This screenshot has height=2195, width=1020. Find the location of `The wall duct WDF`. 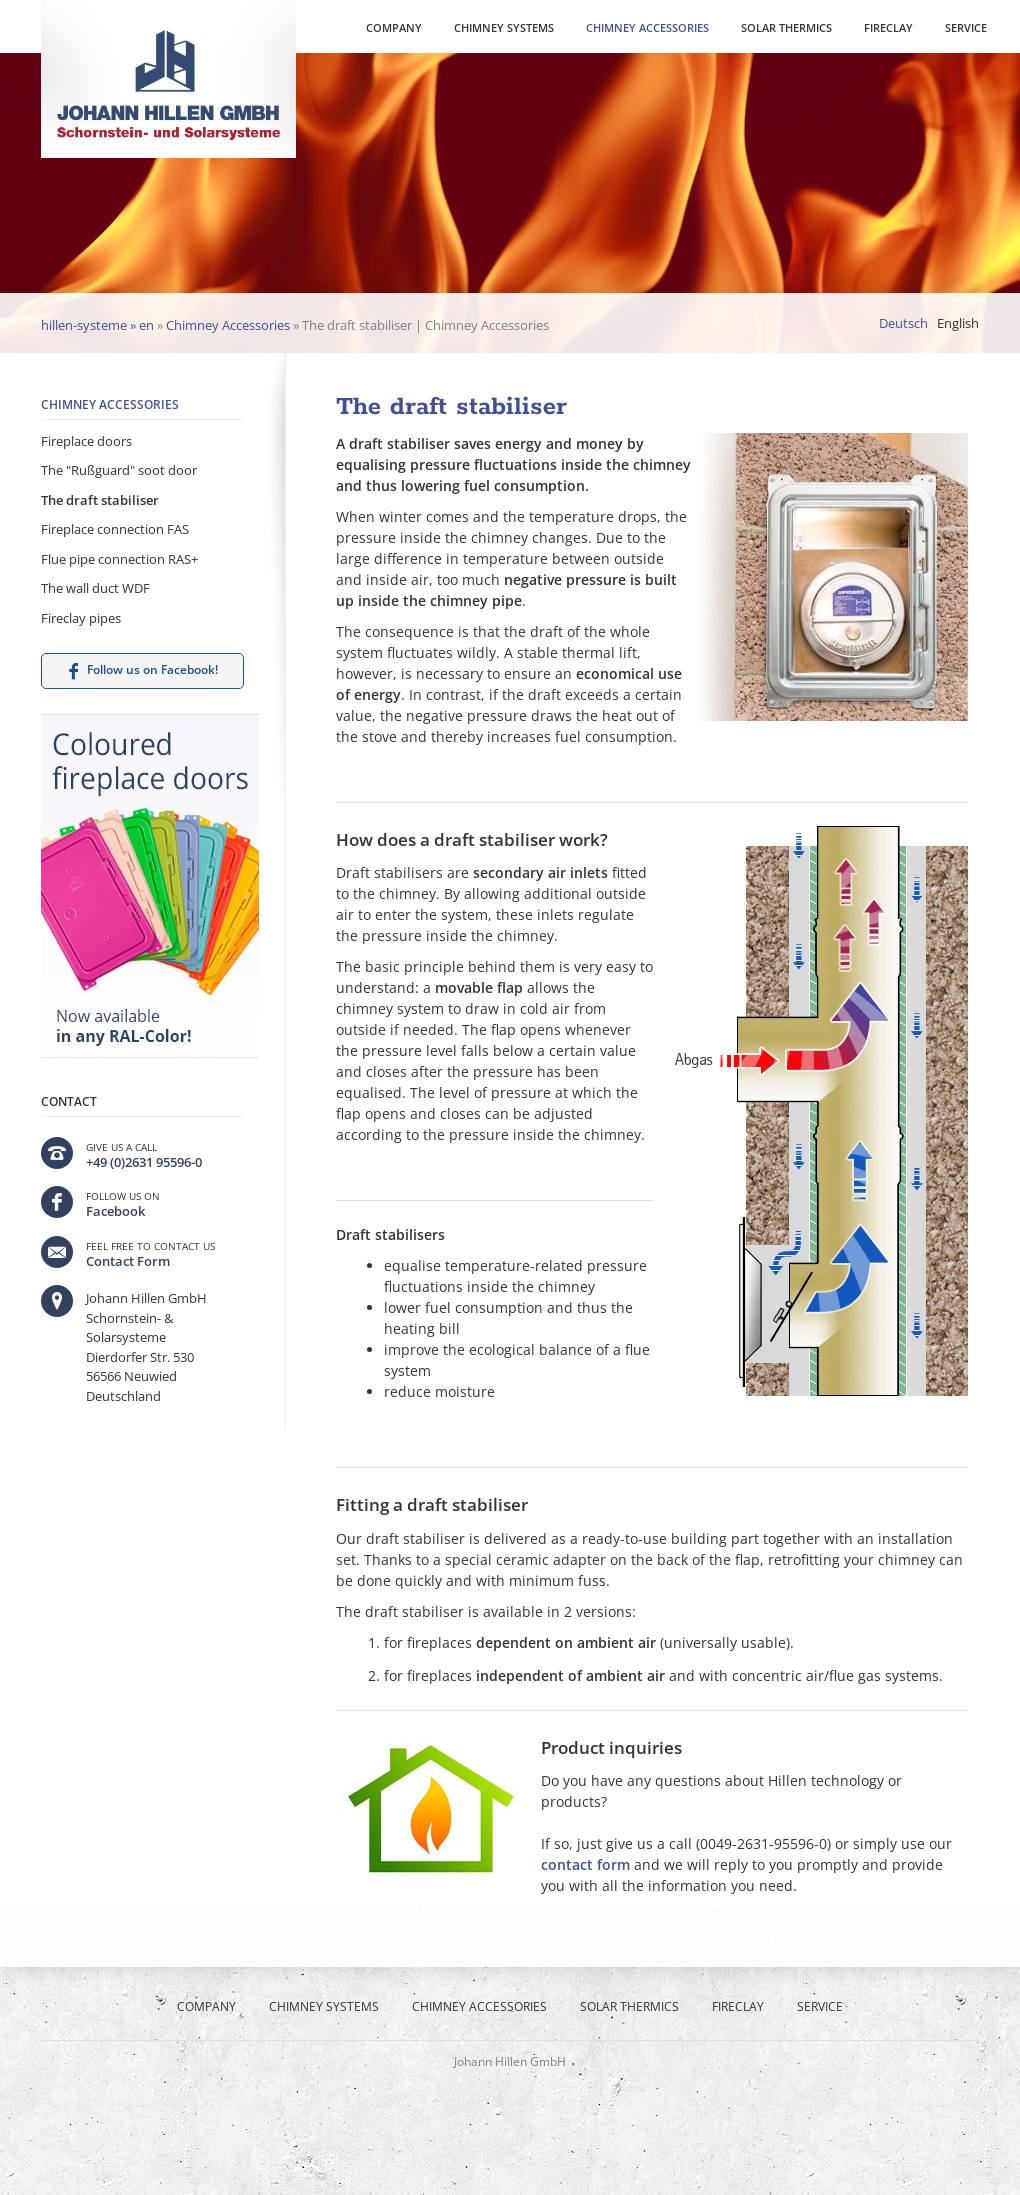

The wall duct WDF is located at coordinates (95, 588).